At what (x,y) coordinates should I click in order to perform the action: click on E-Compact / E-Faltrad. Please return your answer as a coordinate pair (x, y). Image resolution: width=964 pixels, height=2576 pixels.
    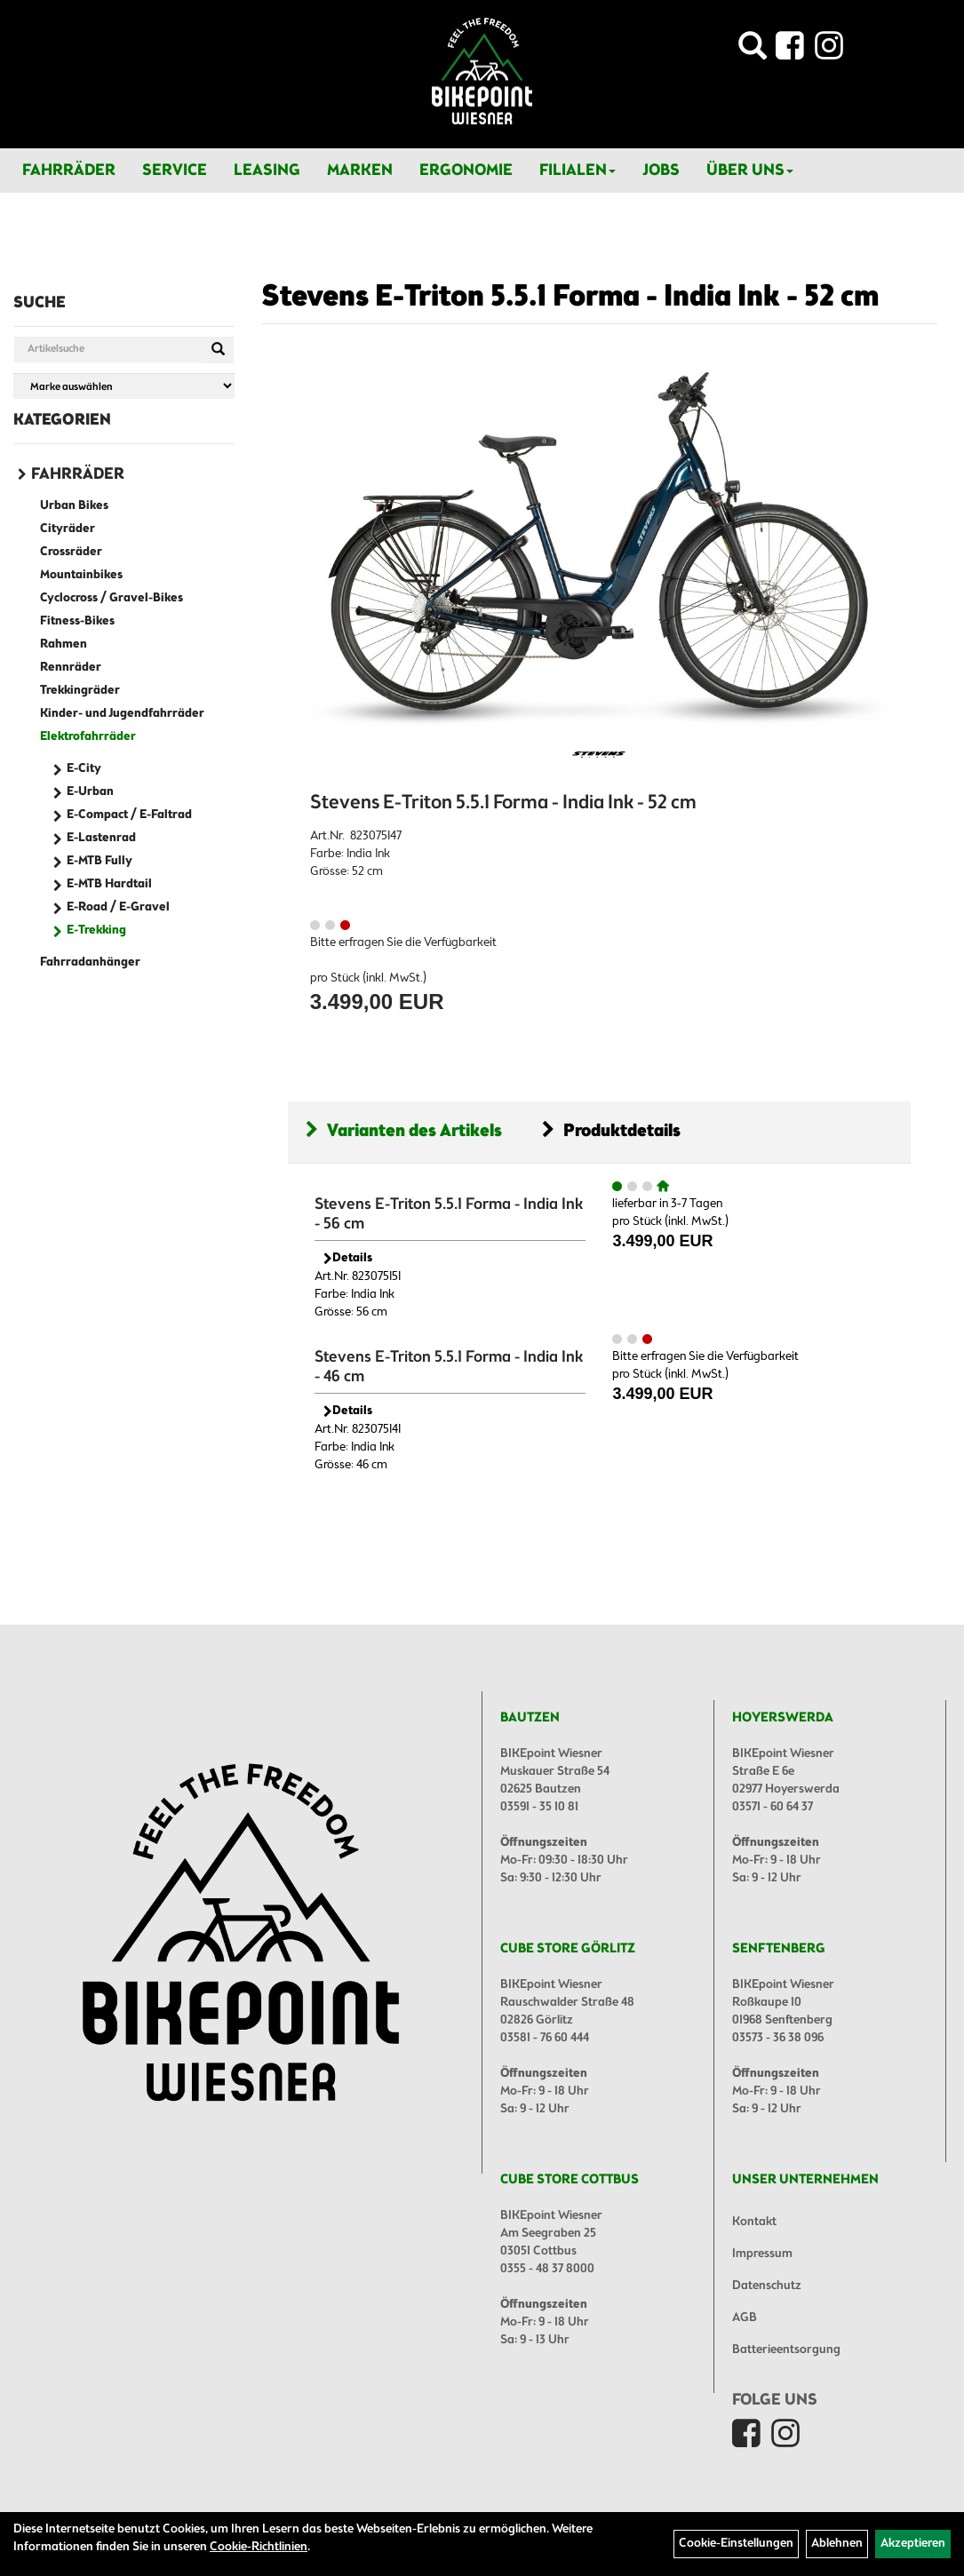
    Looking at the image, I should click on (129, 815).